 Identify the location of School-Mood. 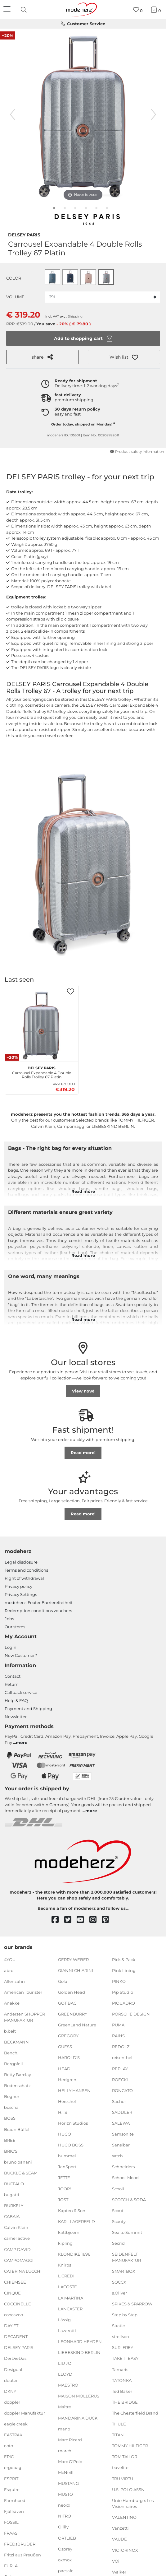
(125, 2177).